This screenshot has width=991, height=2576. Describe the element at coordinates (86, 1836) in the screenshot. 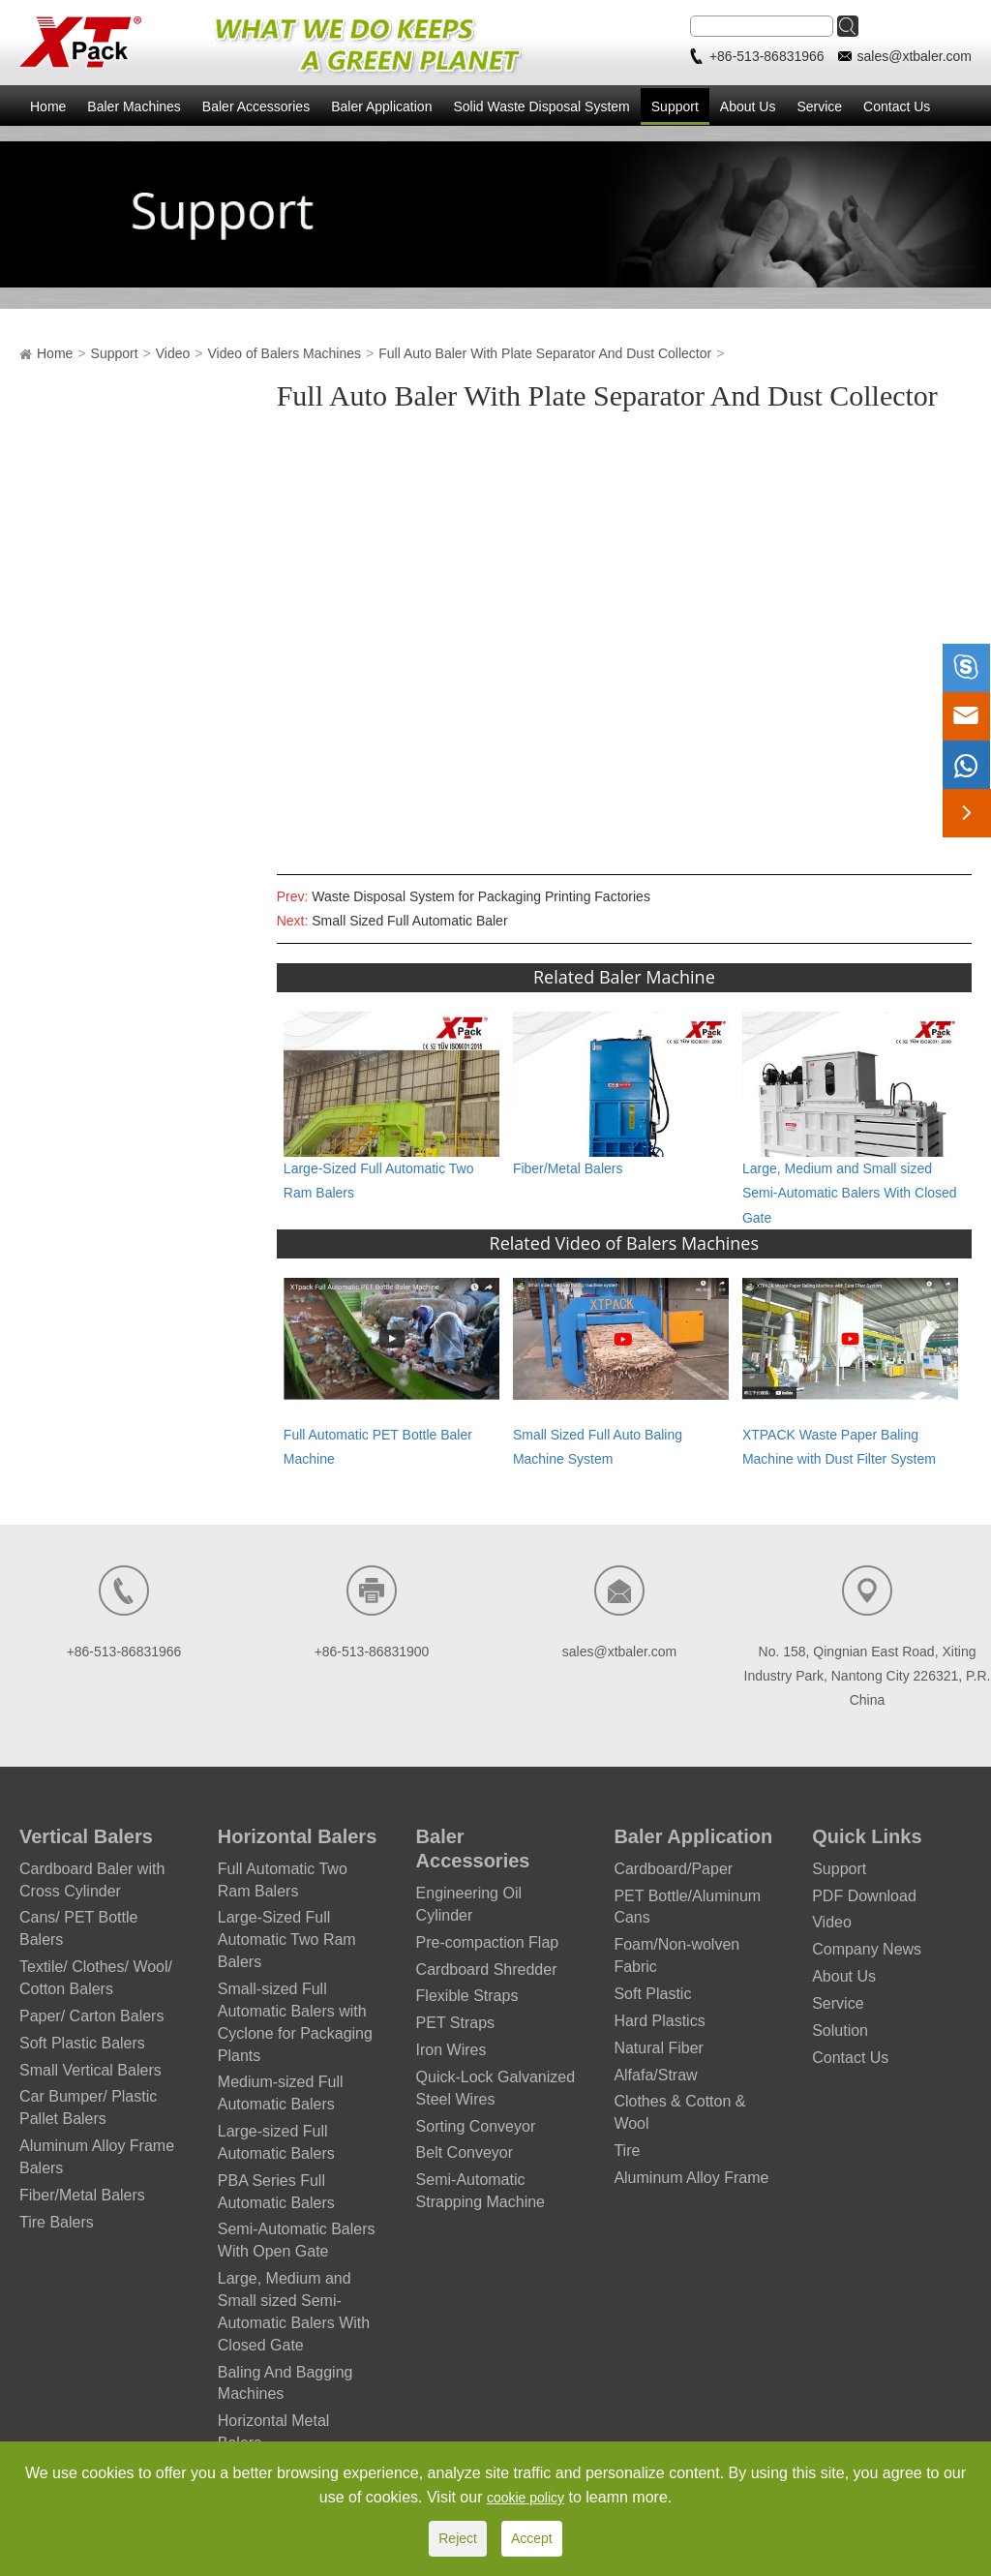

I see `Vertical Balers` at that location.